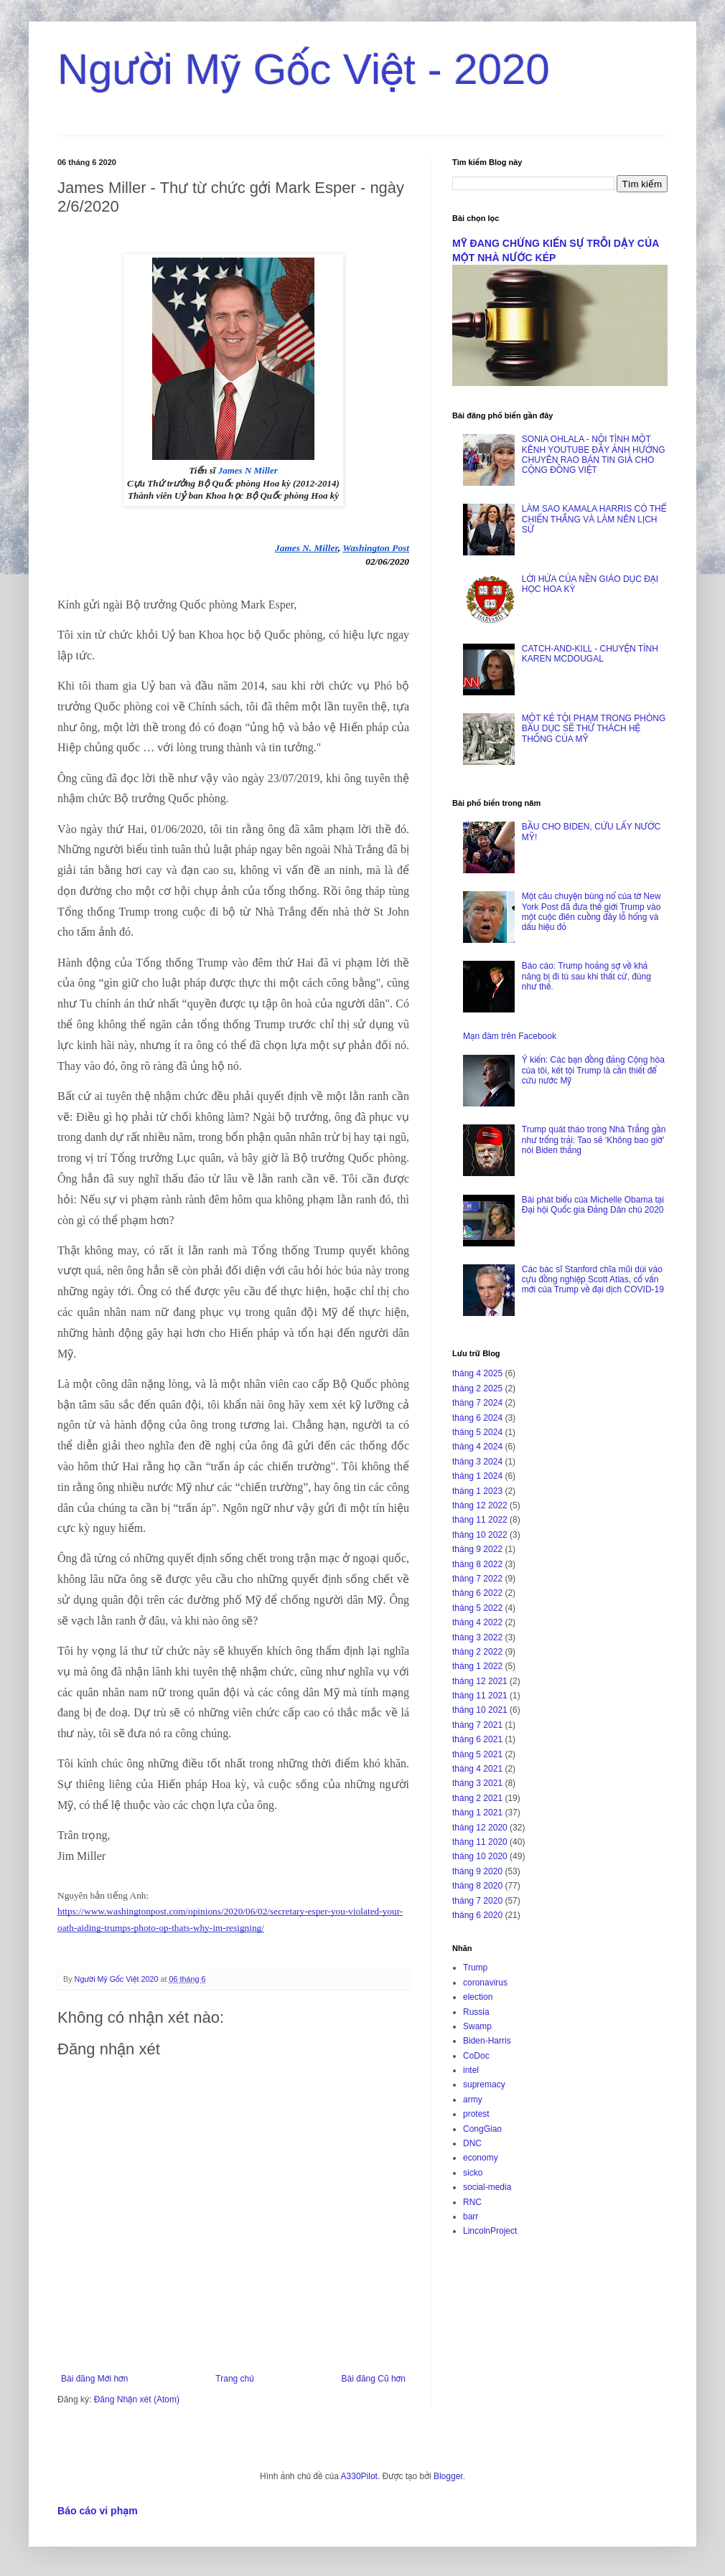 This screenshot has height=2576, width=725. Describe the element at coordinates (487, 2187) in the screenshot. I see `social-media` at that location.